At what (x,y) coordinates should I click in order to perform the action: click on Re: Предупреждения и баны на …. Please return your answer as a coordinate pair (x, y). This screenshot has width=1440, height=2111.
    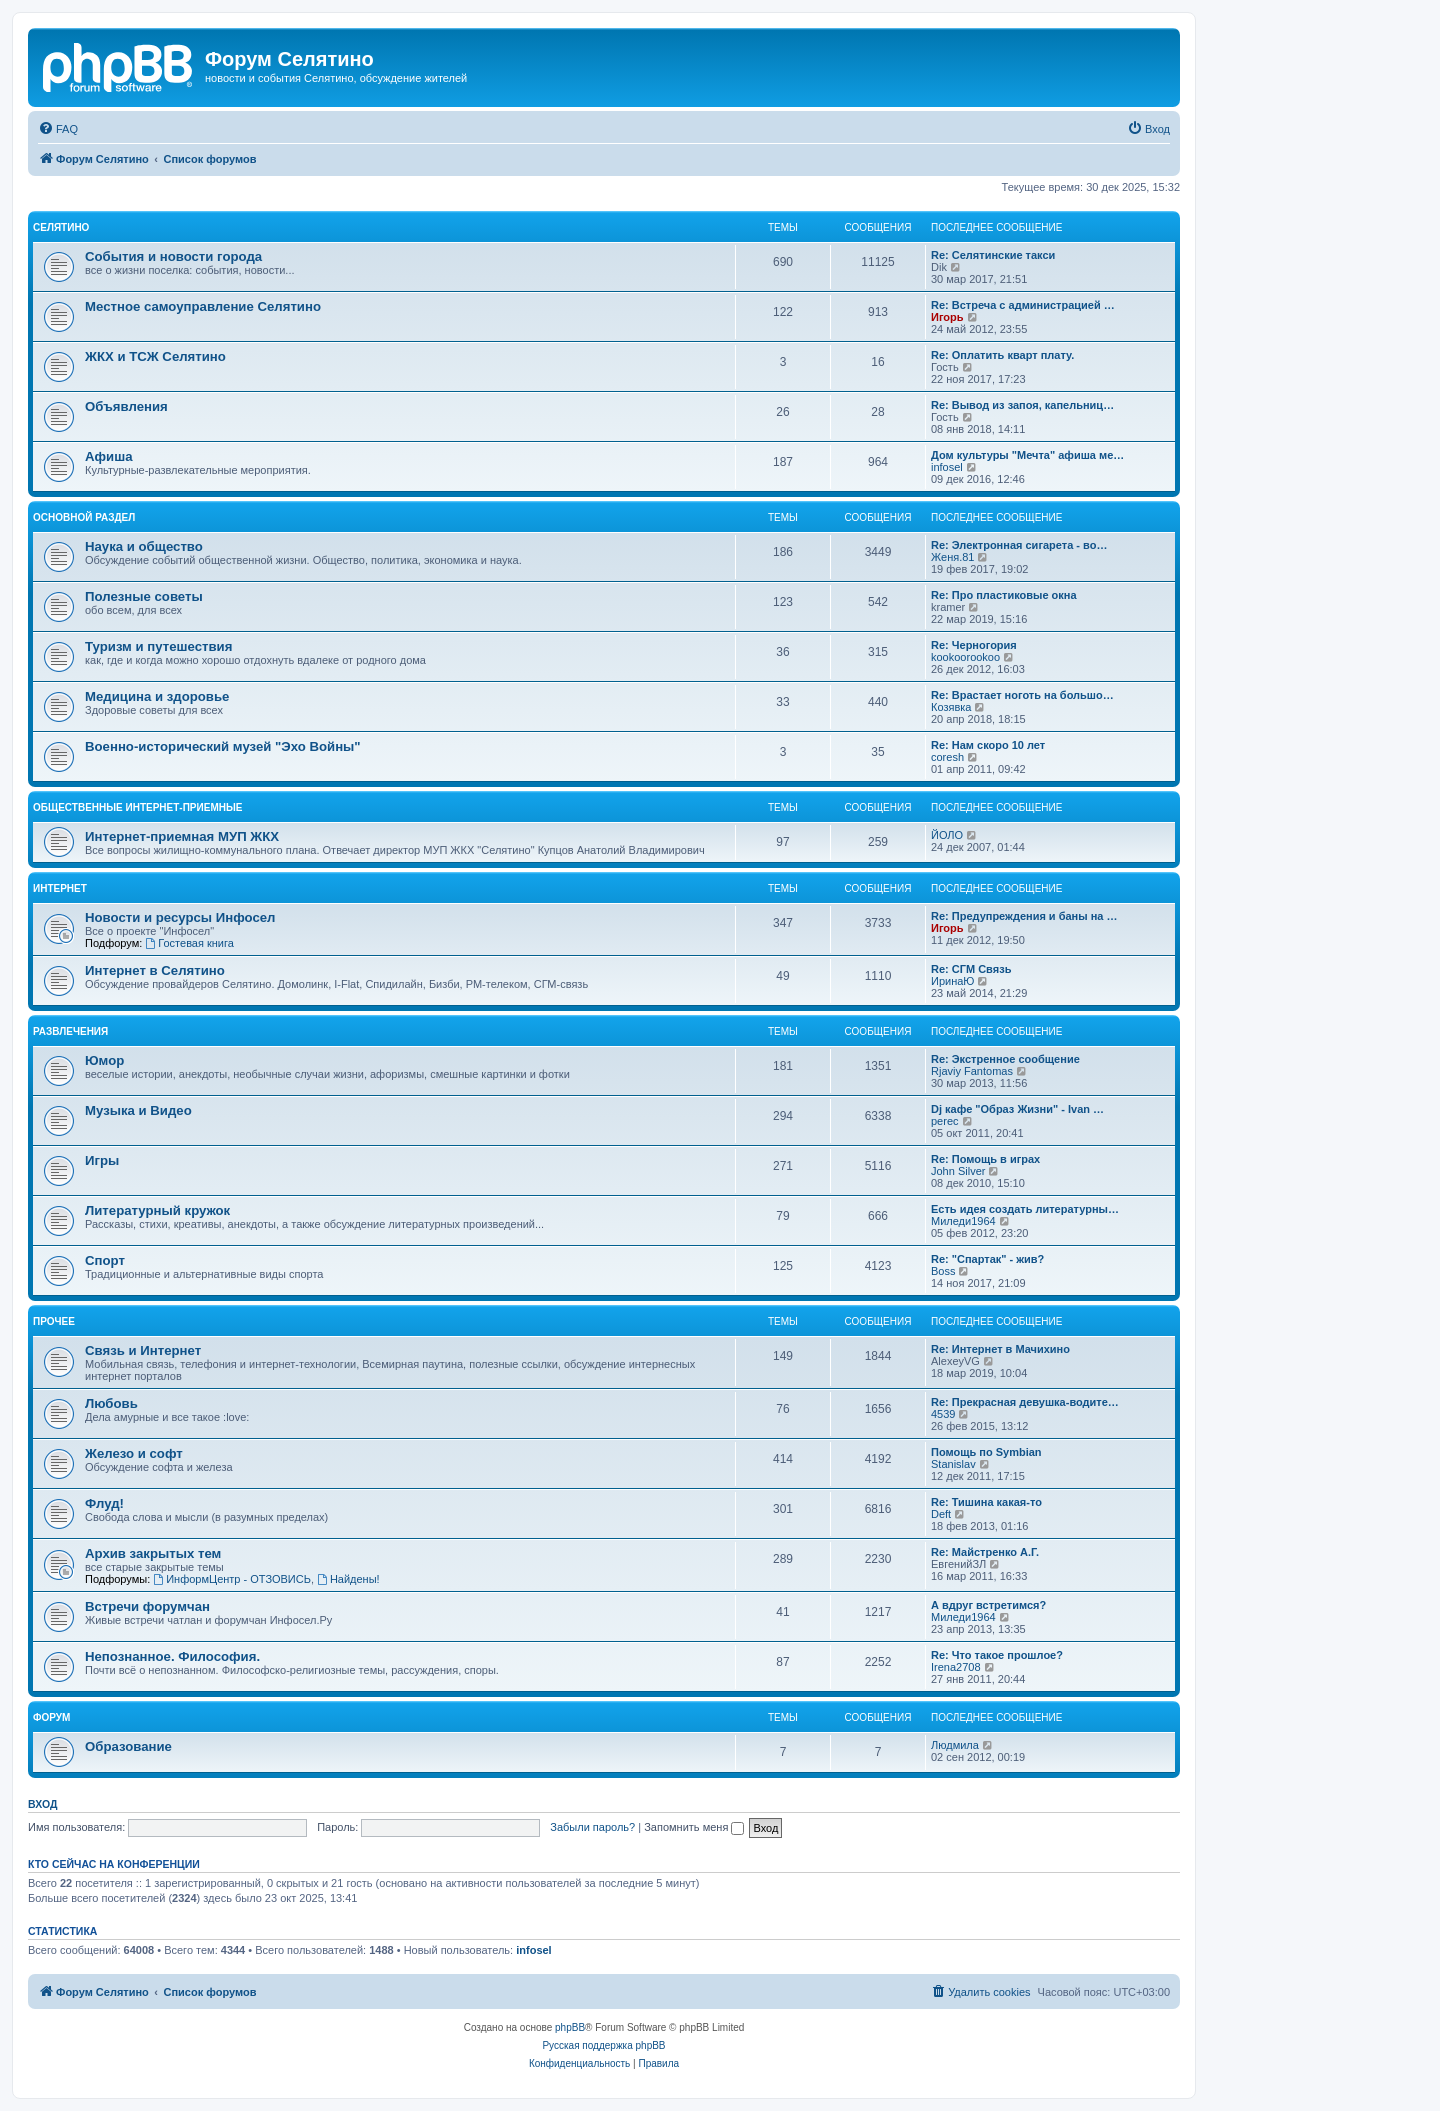
    Looking at the image, I should click on (1024, 916).